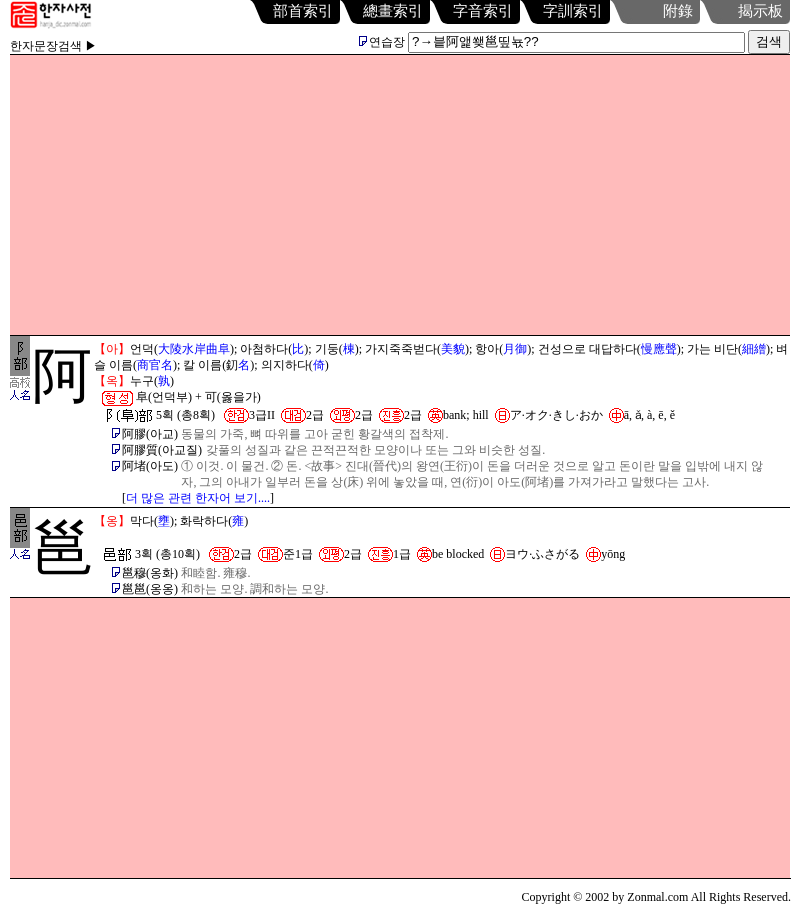  What do you see at coordinates (393, 11) in the screenshot?
I see `總畫索引` at bounding box center [393, 11].